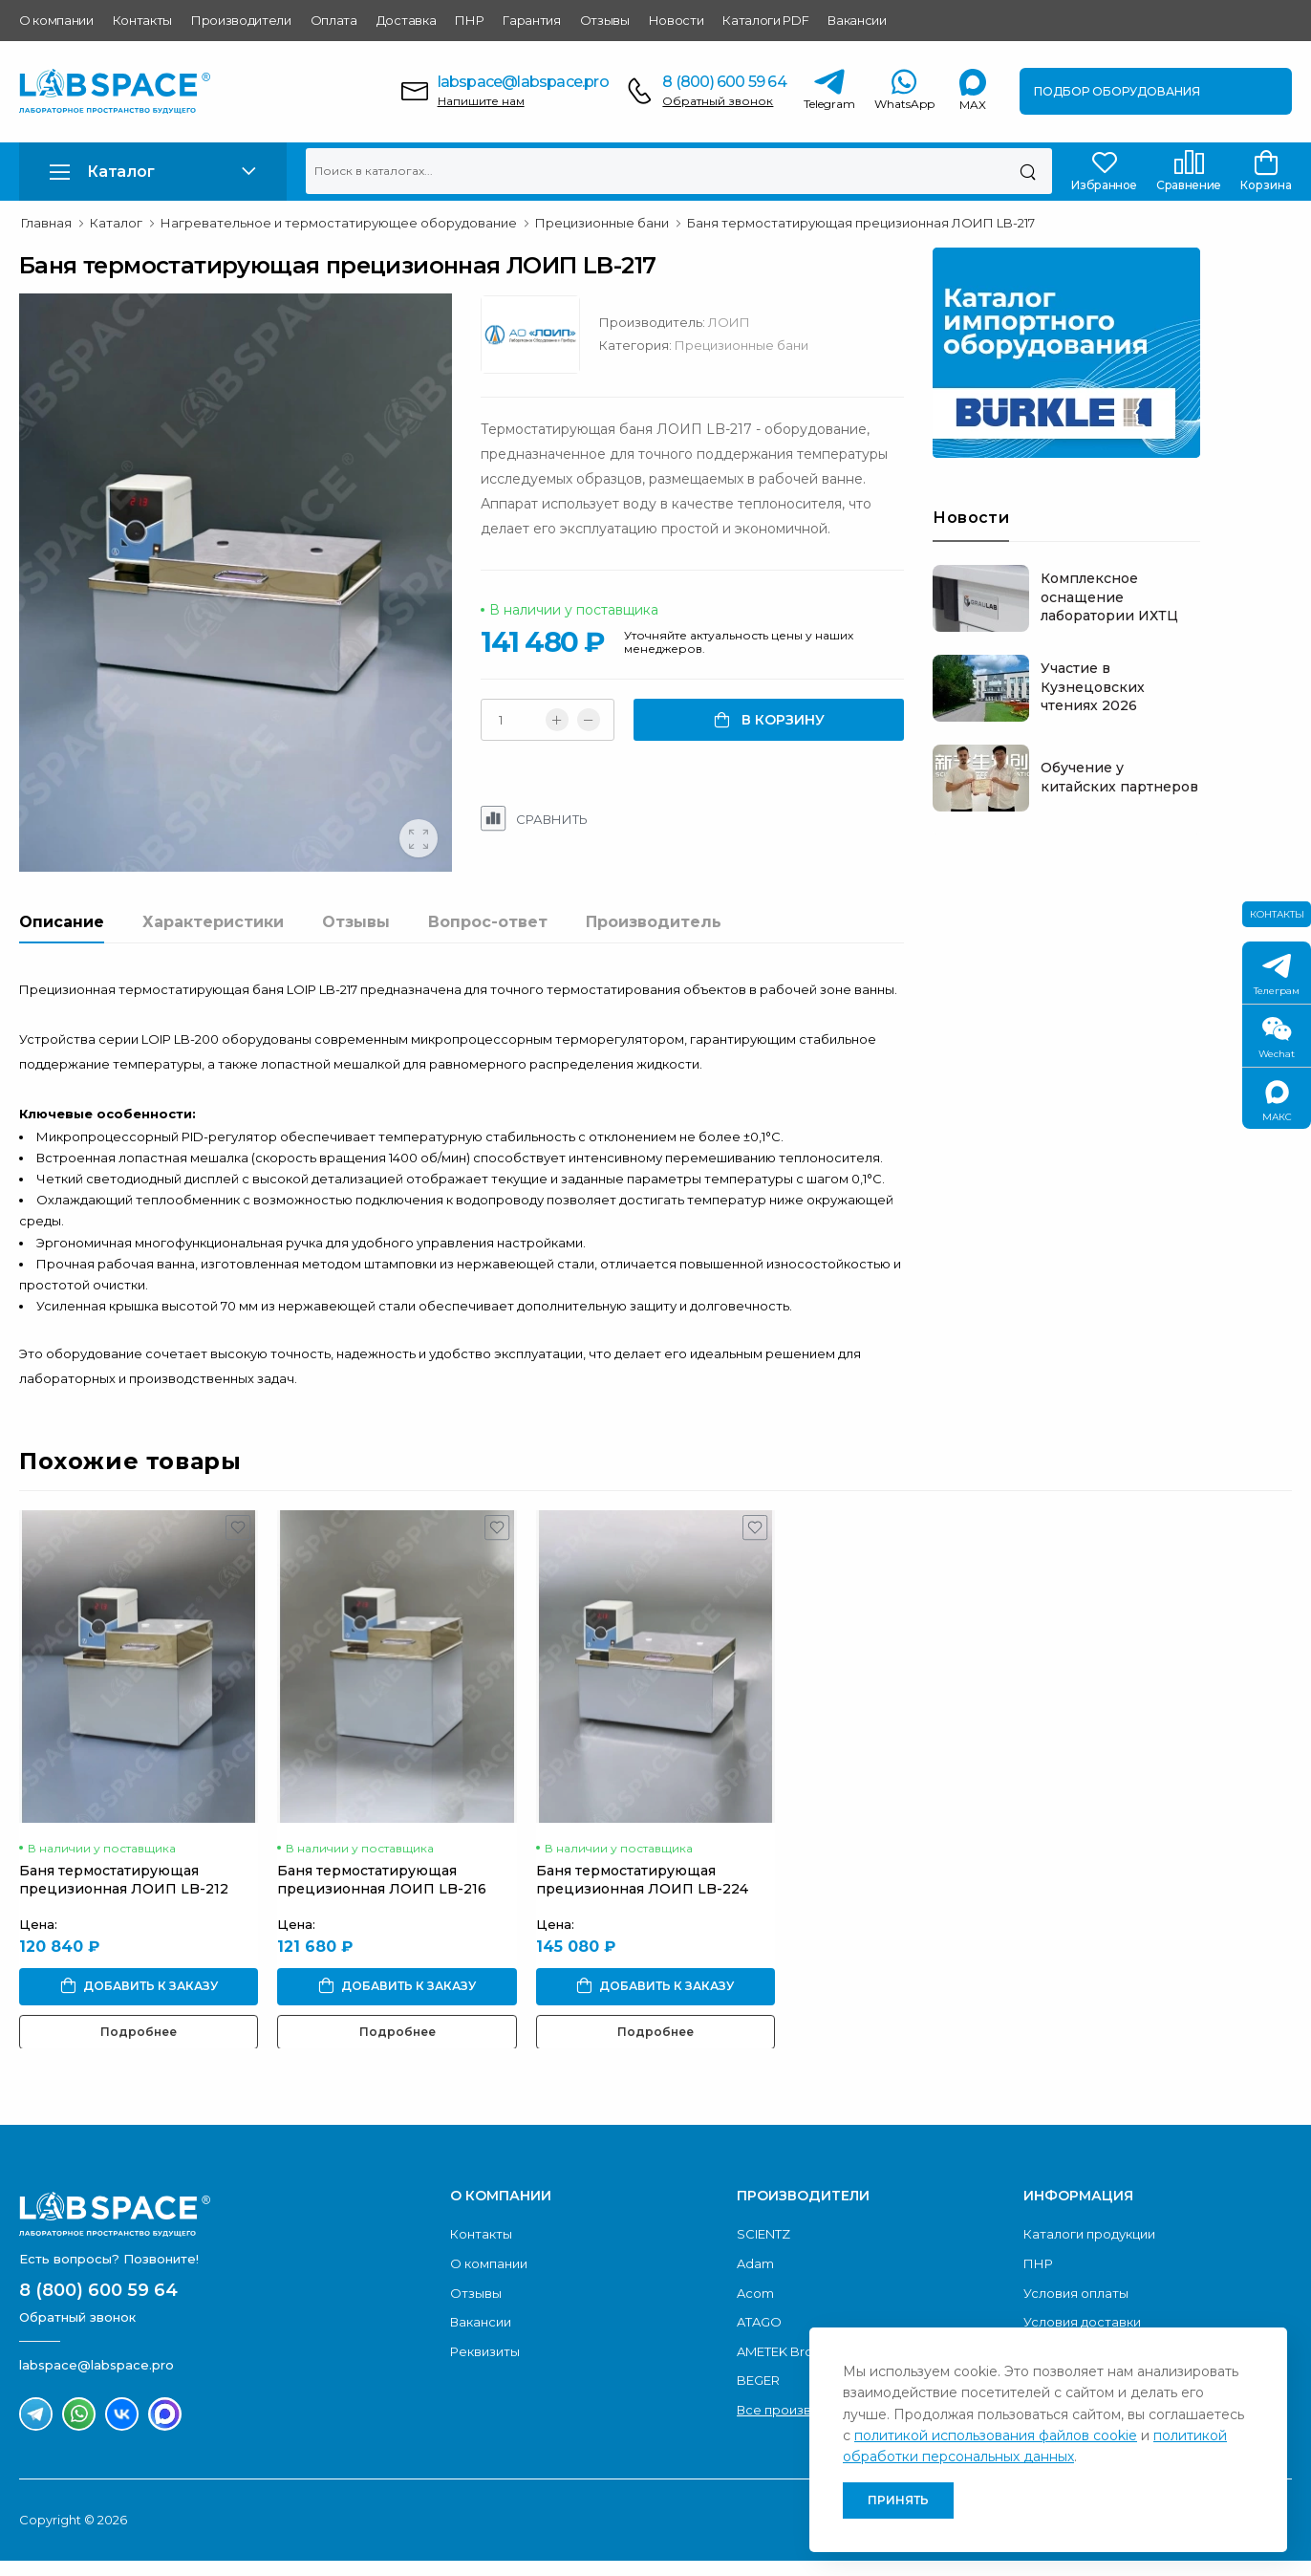 The image size is (1311, 2576). What do you see at coordinates (406, 20) in the screenshot?
I see `Доставка` at bounding box center [406, 20].